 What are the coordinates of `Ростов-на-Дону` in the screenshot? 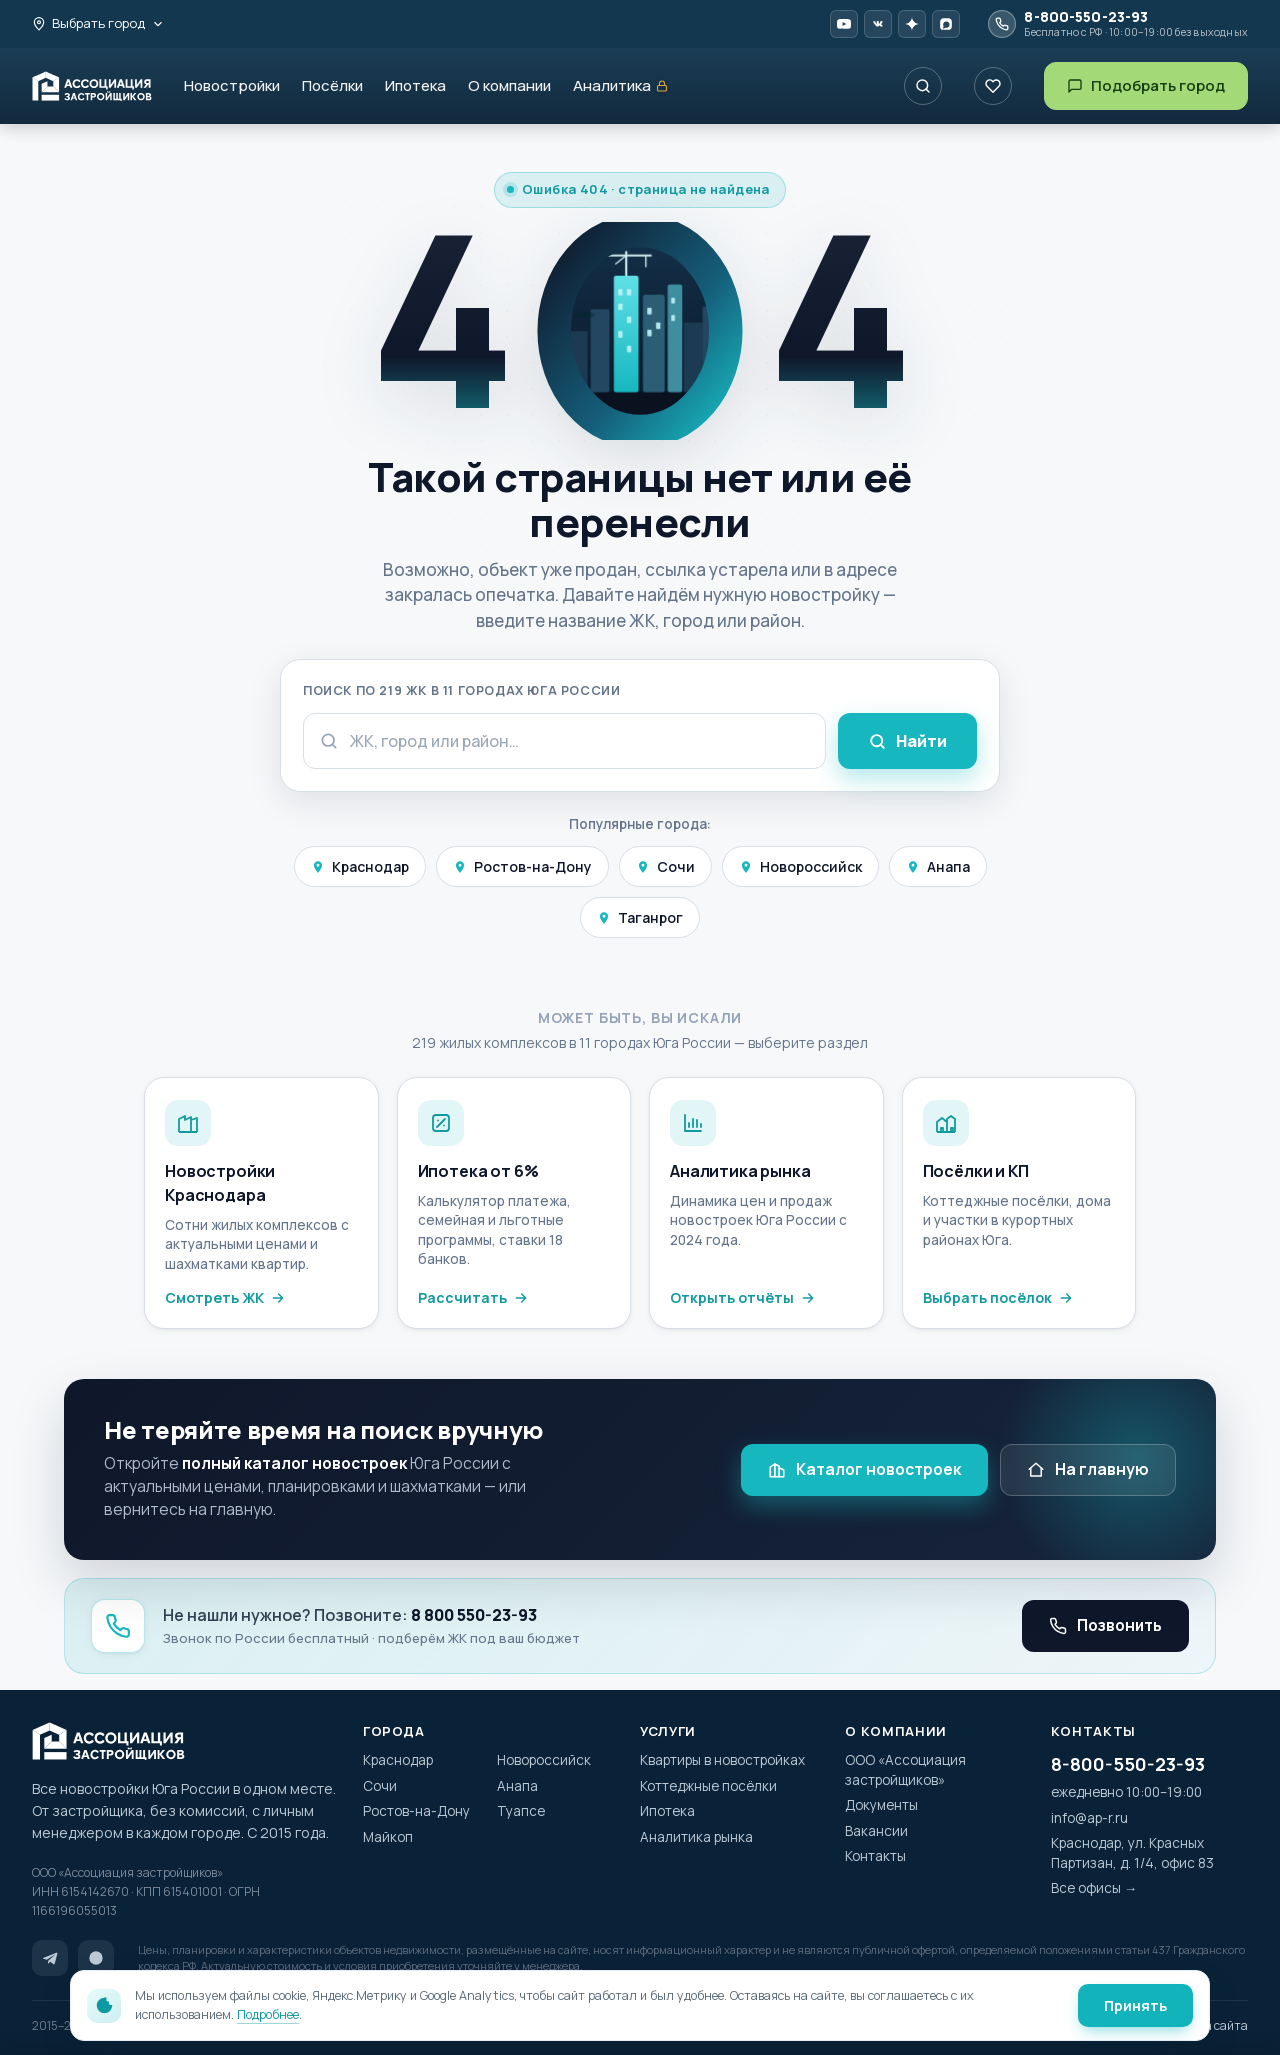 It's located at (522, 866).